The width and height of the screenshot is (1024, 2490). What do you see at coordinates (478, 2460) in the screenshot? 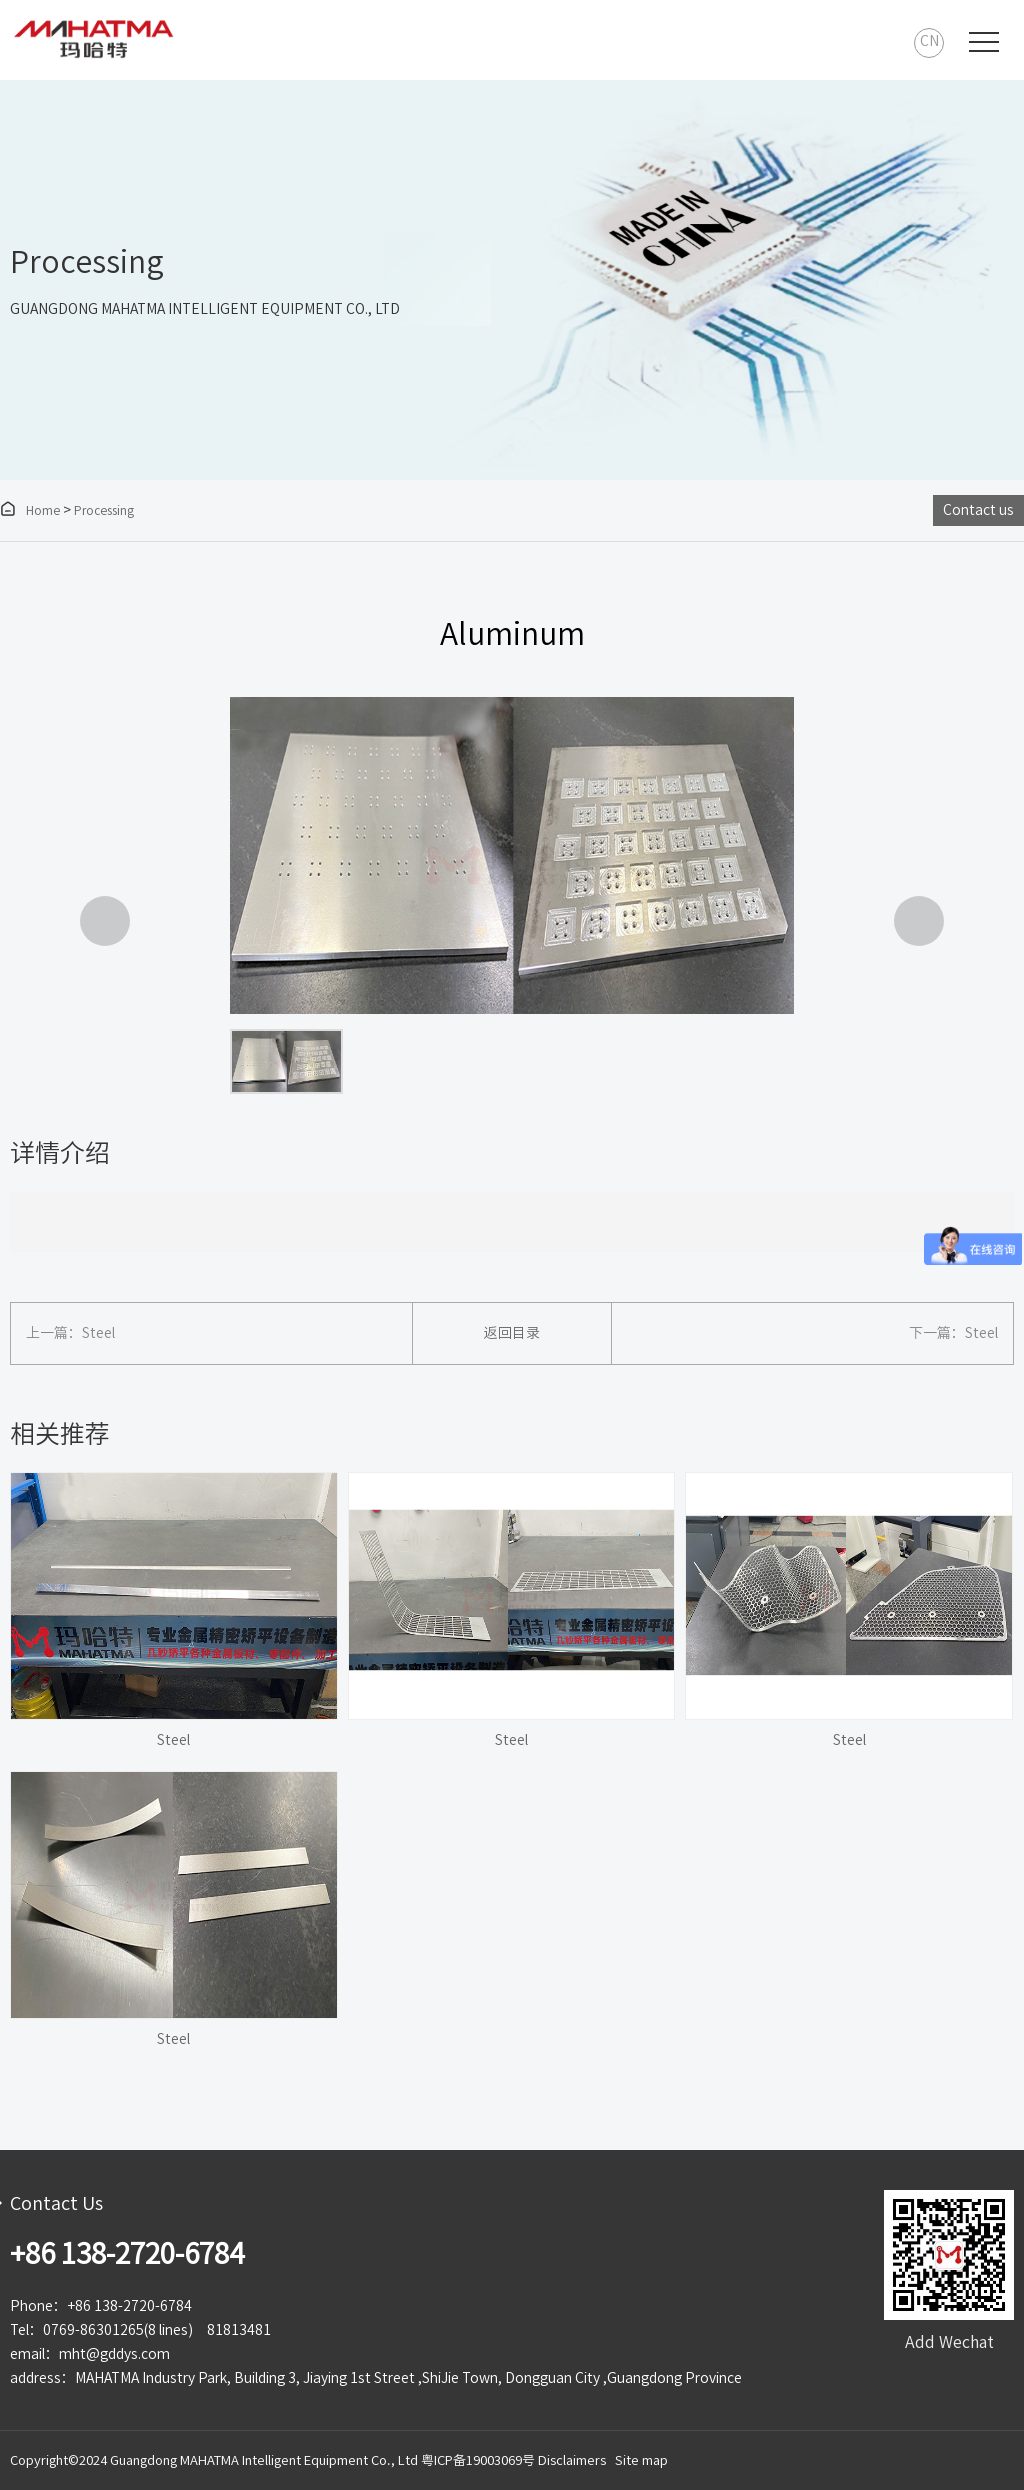
I see `粤ICP备19003069号` at bounding box center [478, 2460].